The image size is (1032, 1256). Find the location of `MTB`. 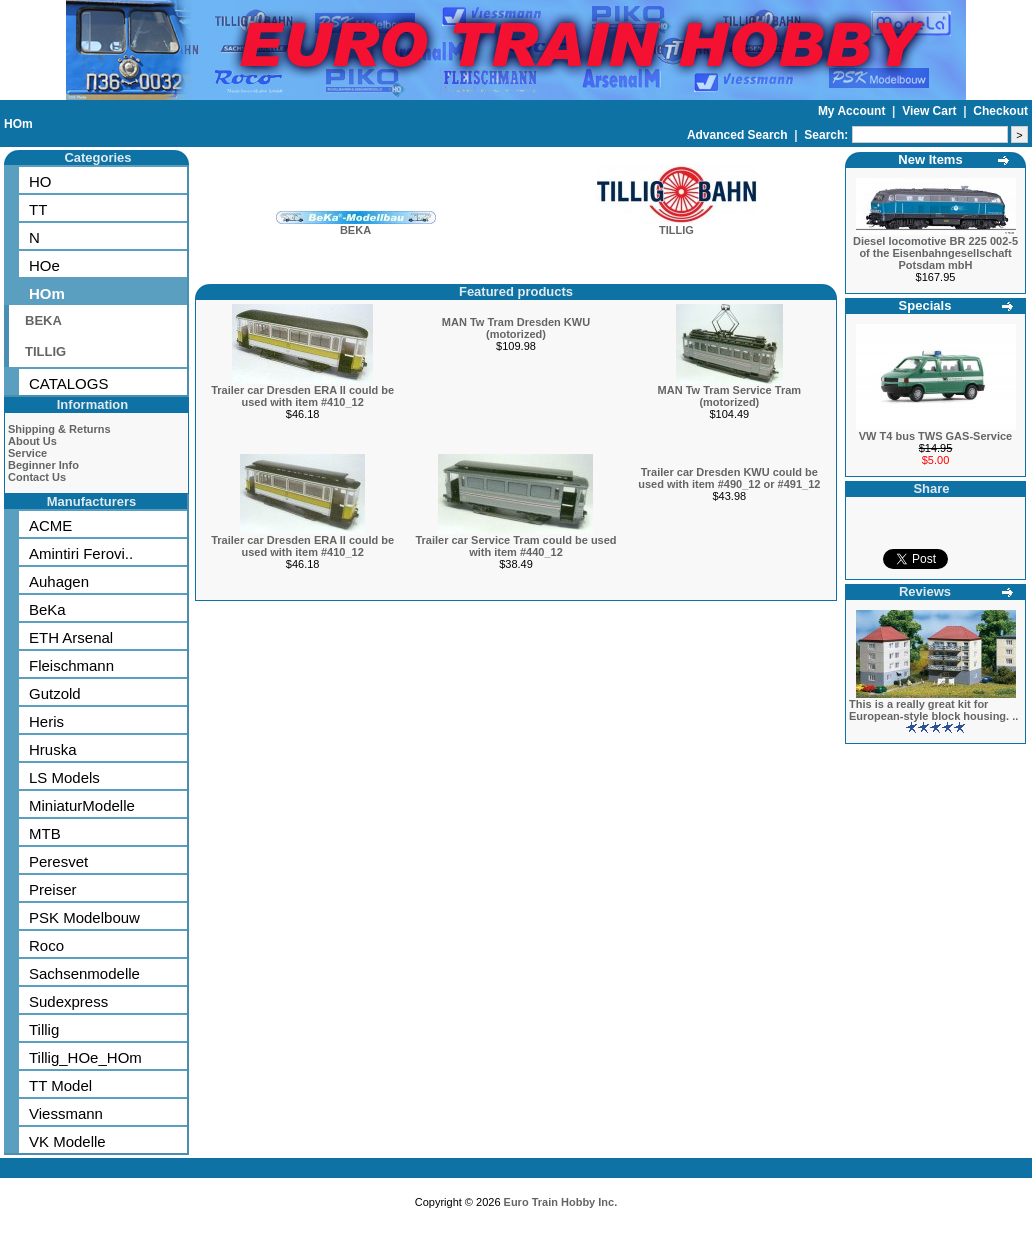

MTB is located at coordinates (45, 833).